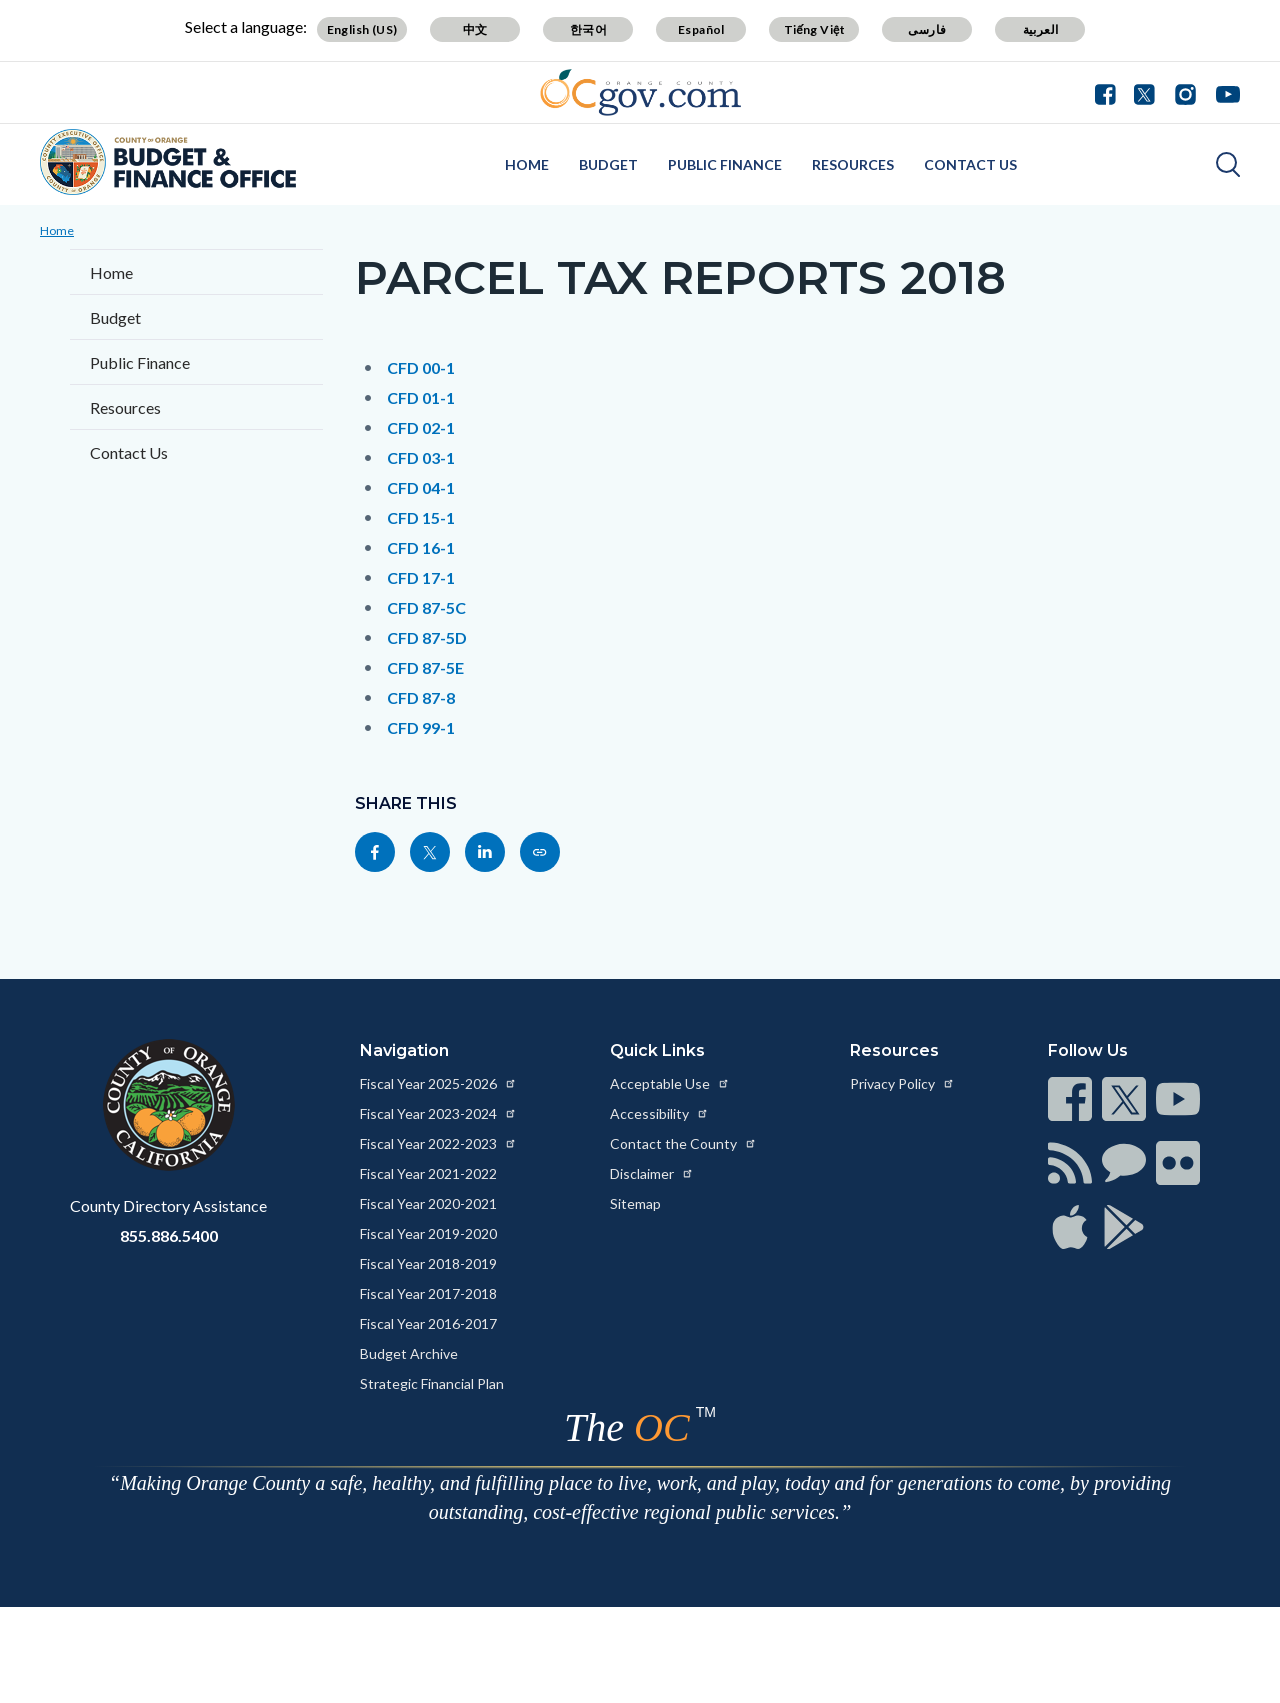  Describe the element at coordinates (425, 667) in the screenshot. I see `CFD 87-5E` at that location.